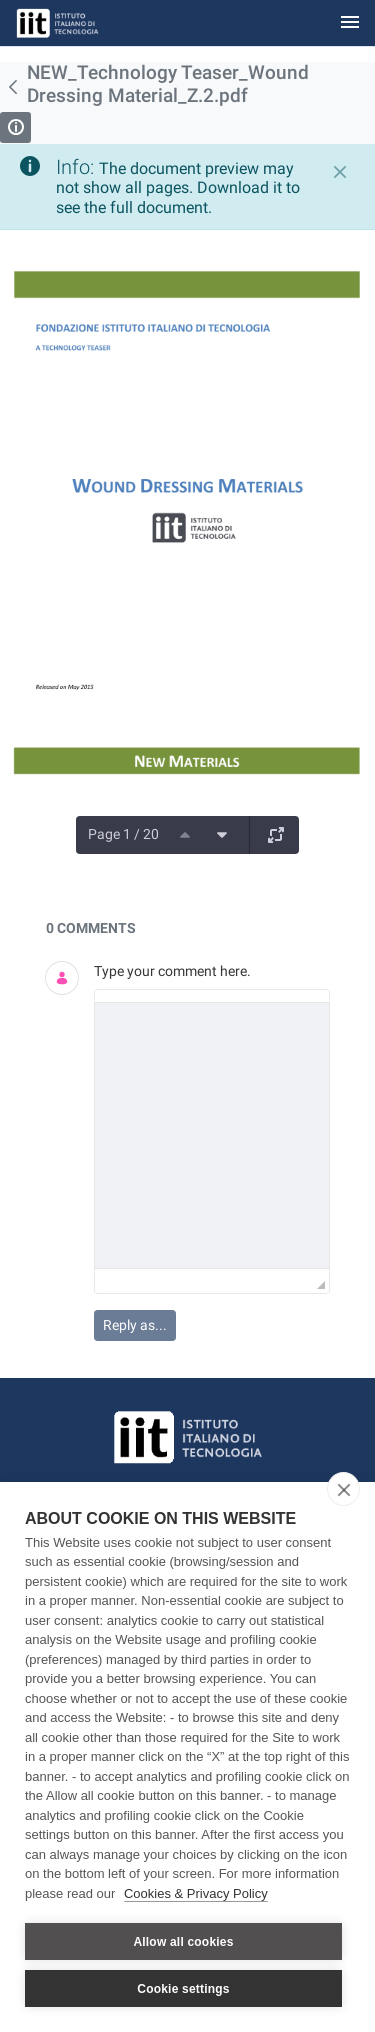 This screenshot has width=375, height=2032. Describe the element at coordinates (350, 23) in the screenshot. I see `[Toggle navigation]` at that location.